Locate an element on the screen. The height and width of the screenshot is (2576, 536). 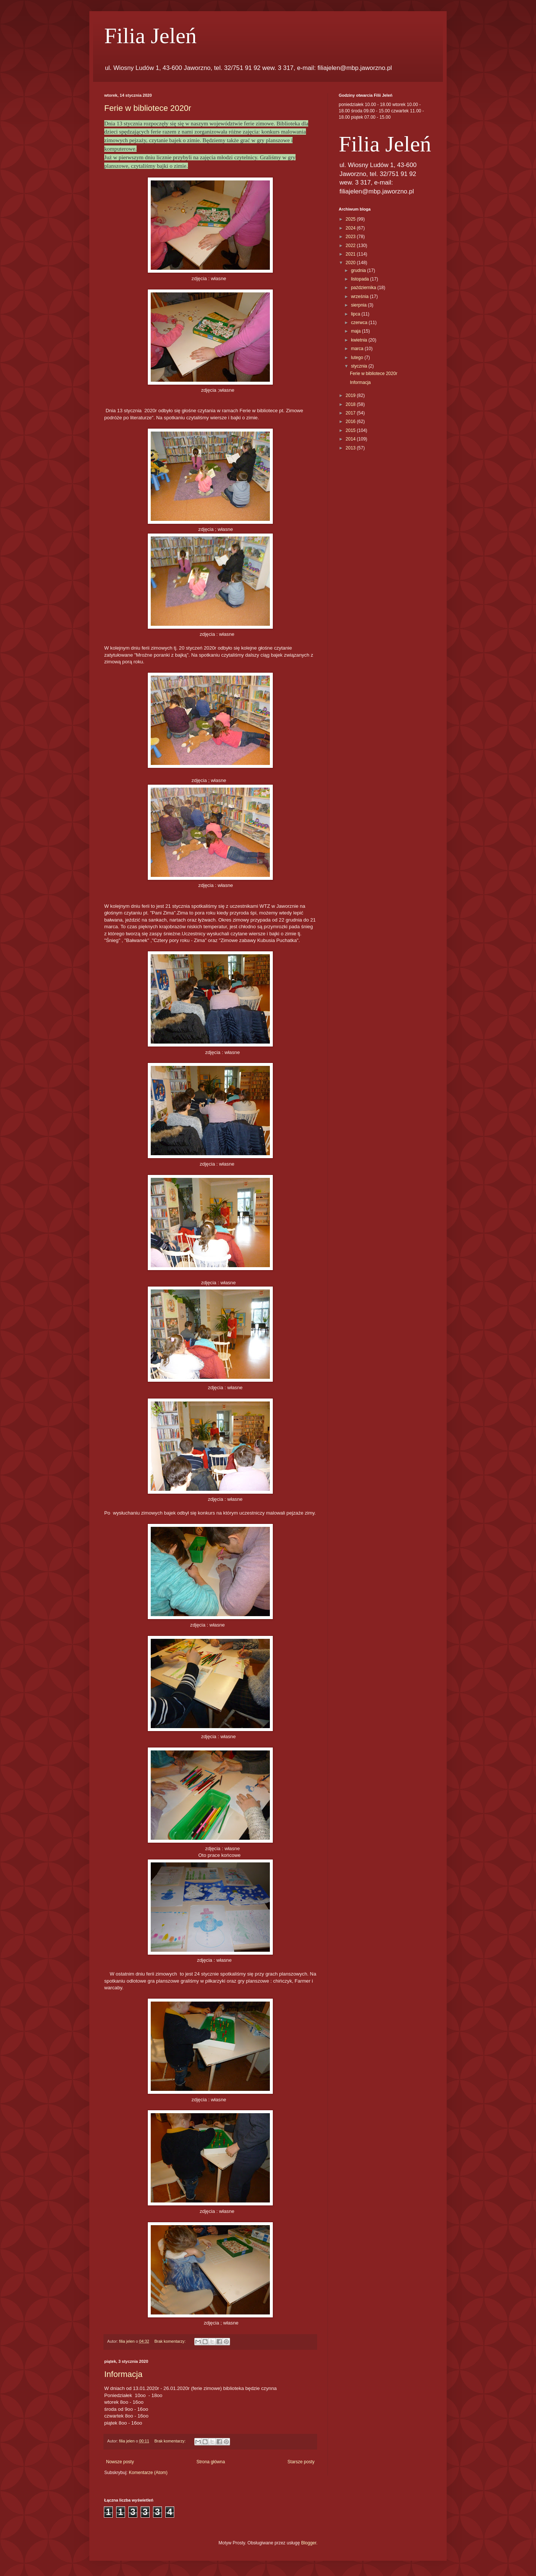
Brak komentarzy: is located at coordinates (170, 2341).